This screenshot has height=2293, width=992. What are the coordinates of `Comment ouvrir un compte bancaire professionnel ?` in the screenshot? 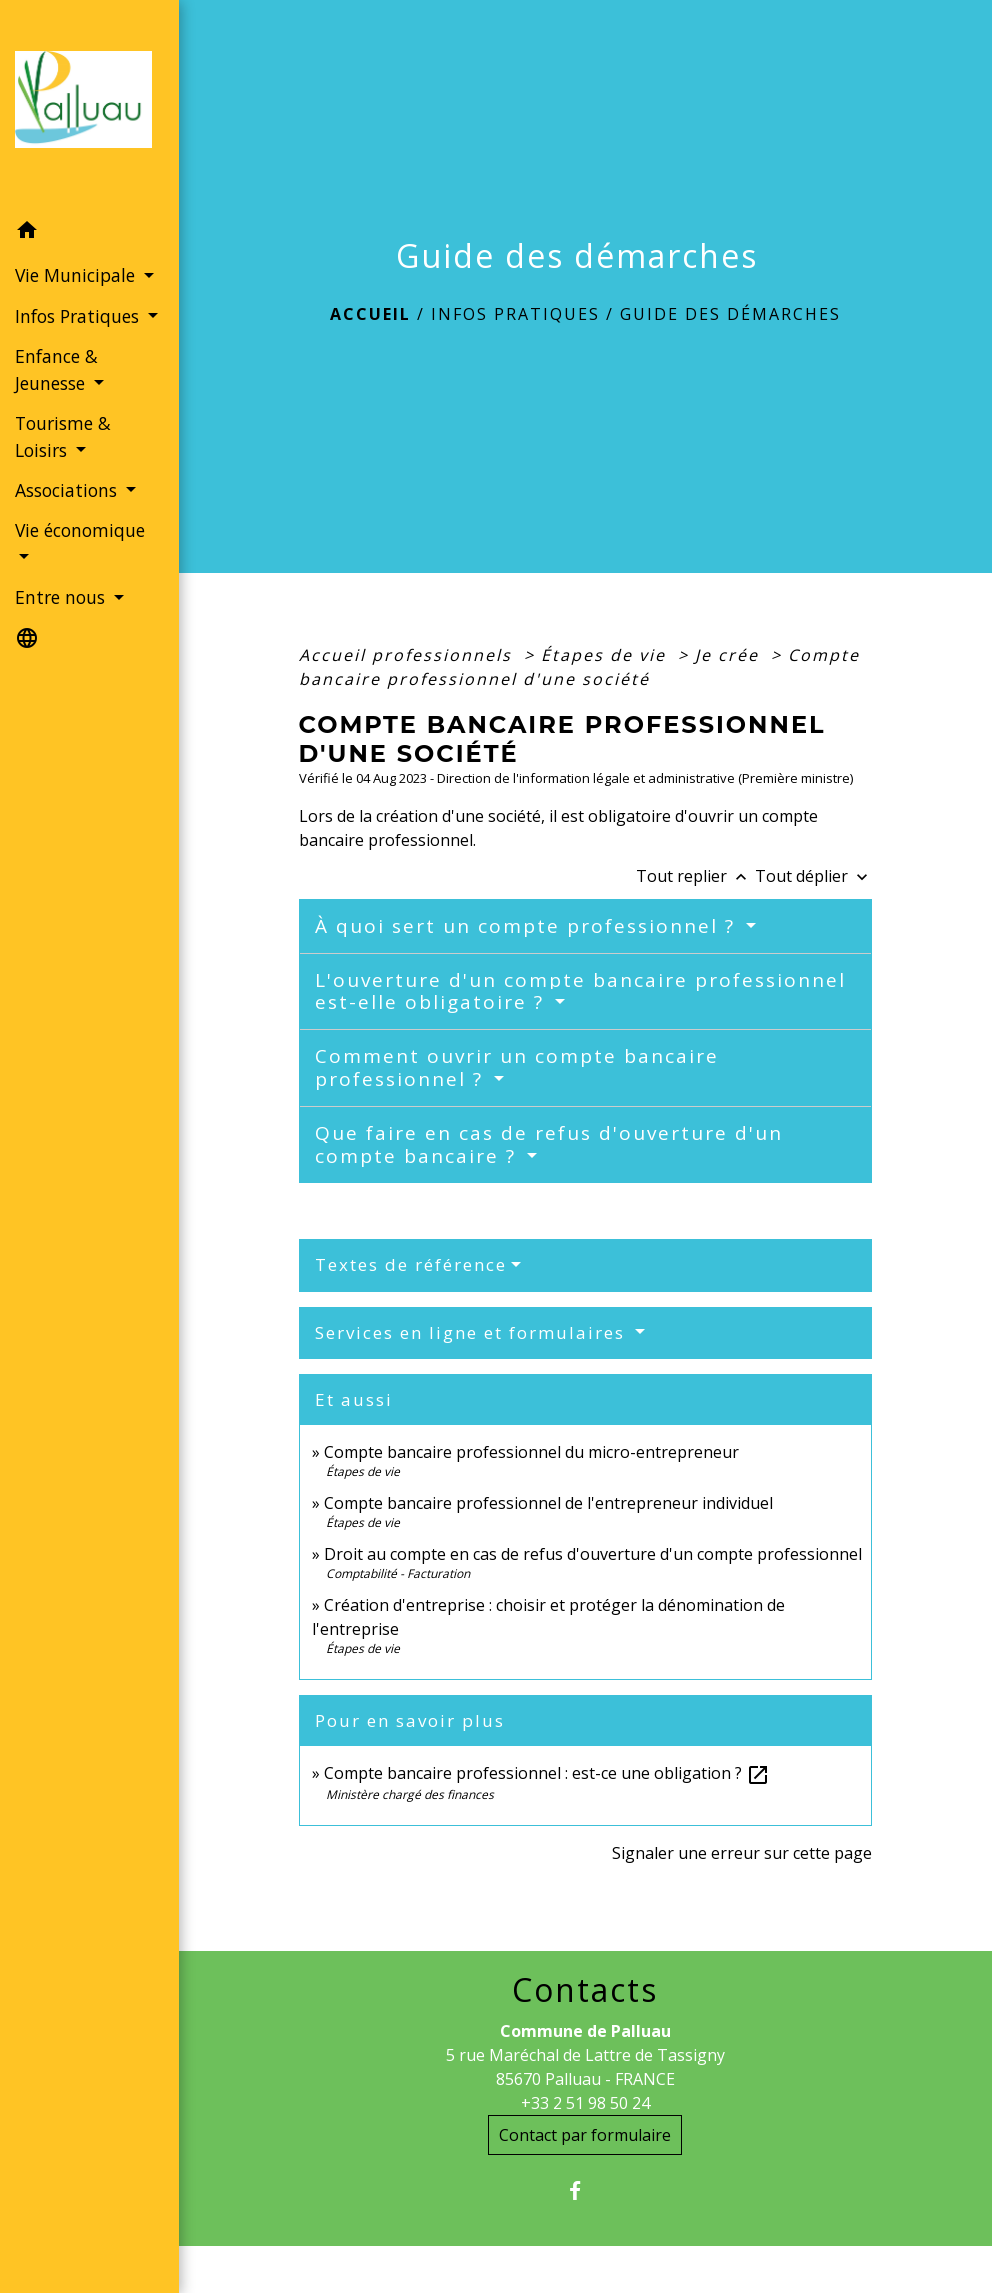 It's located at (517, 1067).